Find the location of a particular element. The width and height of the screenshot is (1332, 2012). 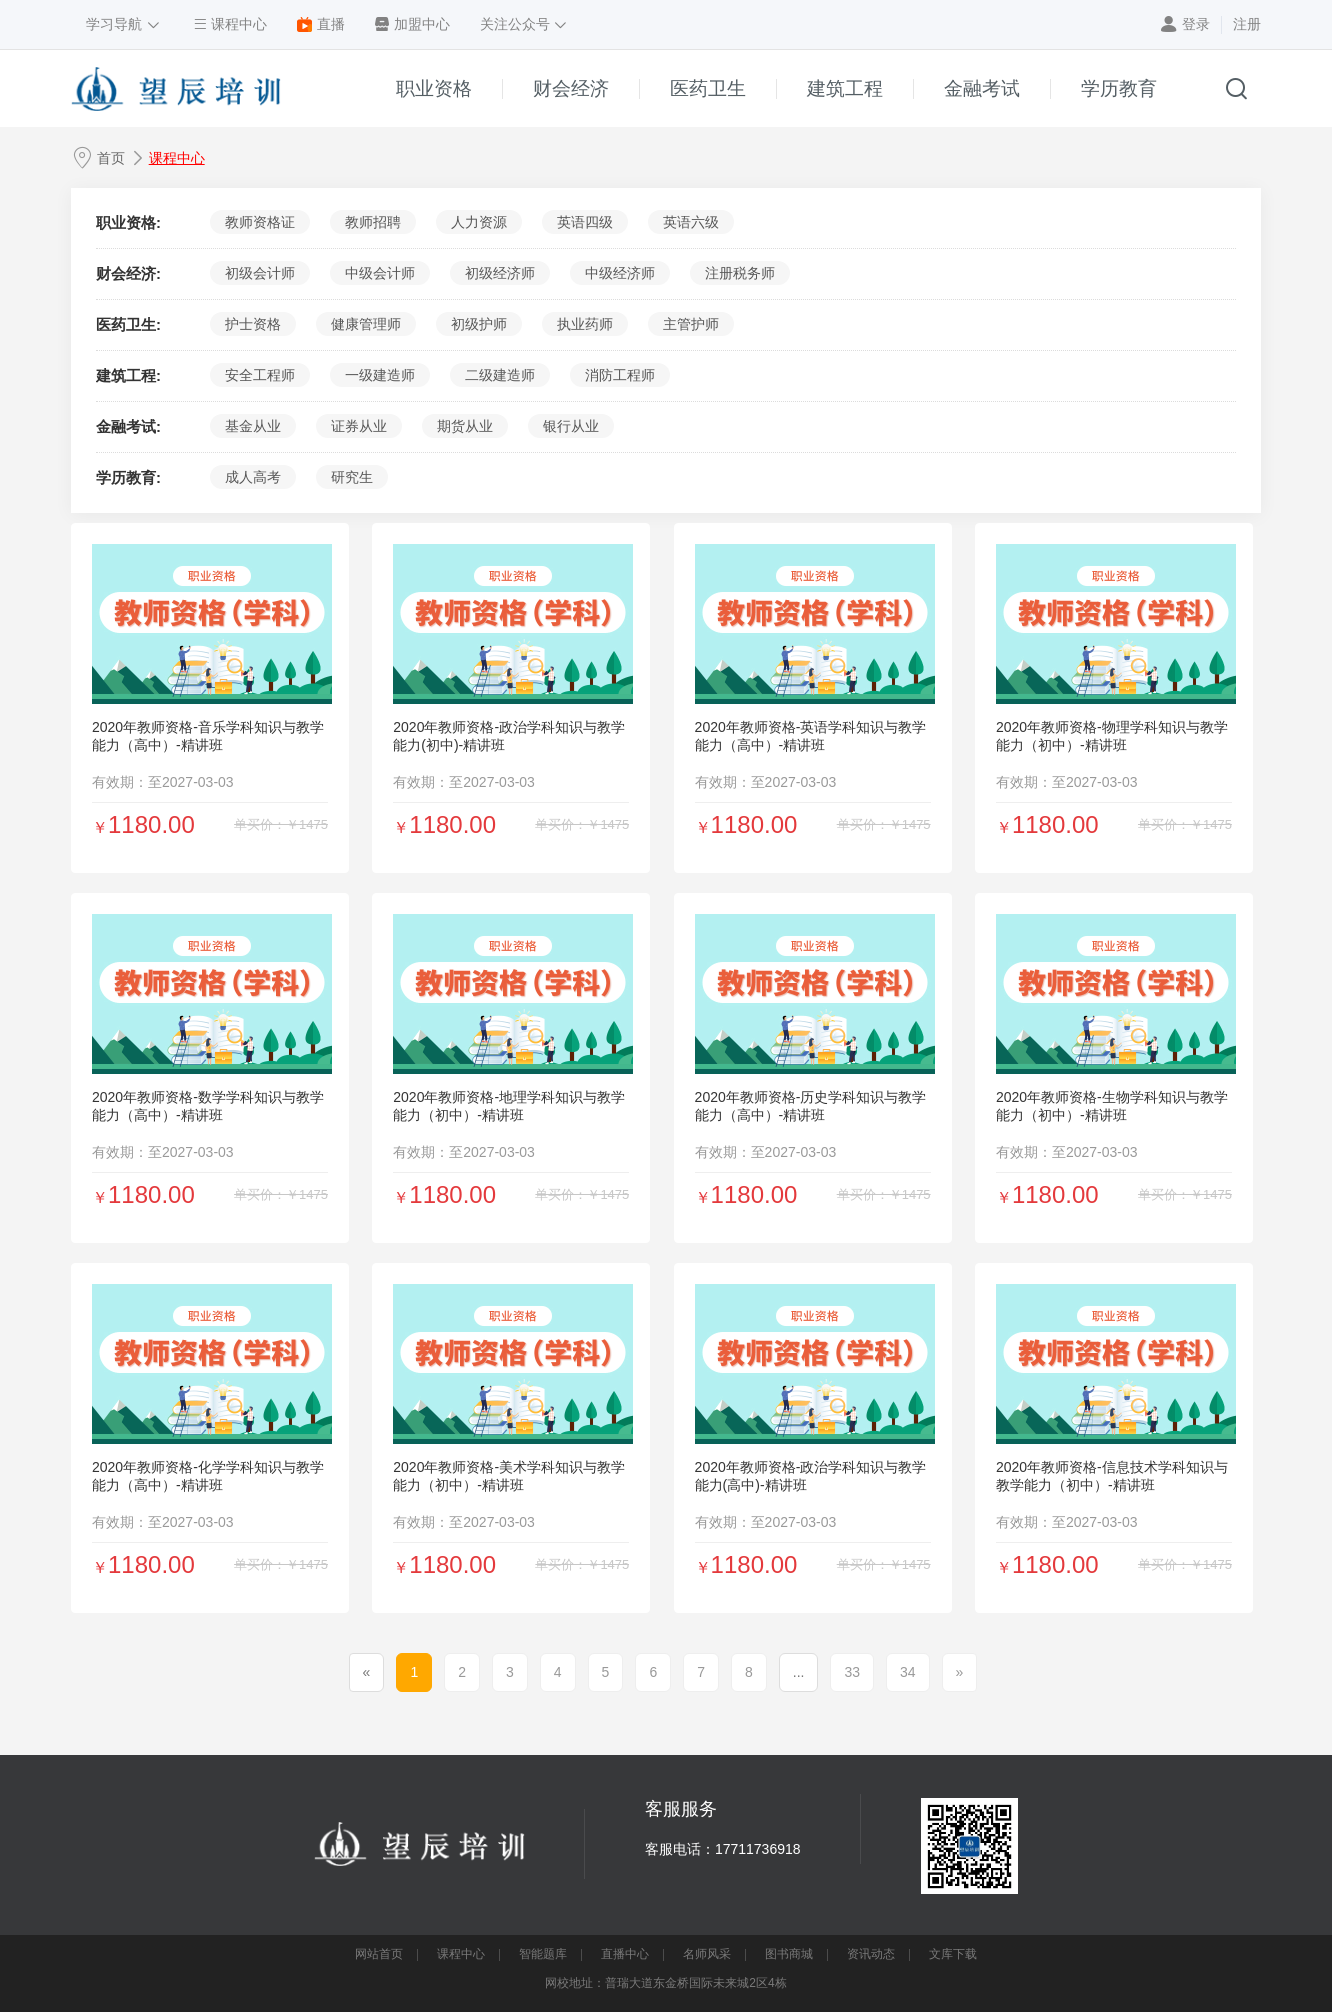

基金从业 is located at coordinates (253, 426).